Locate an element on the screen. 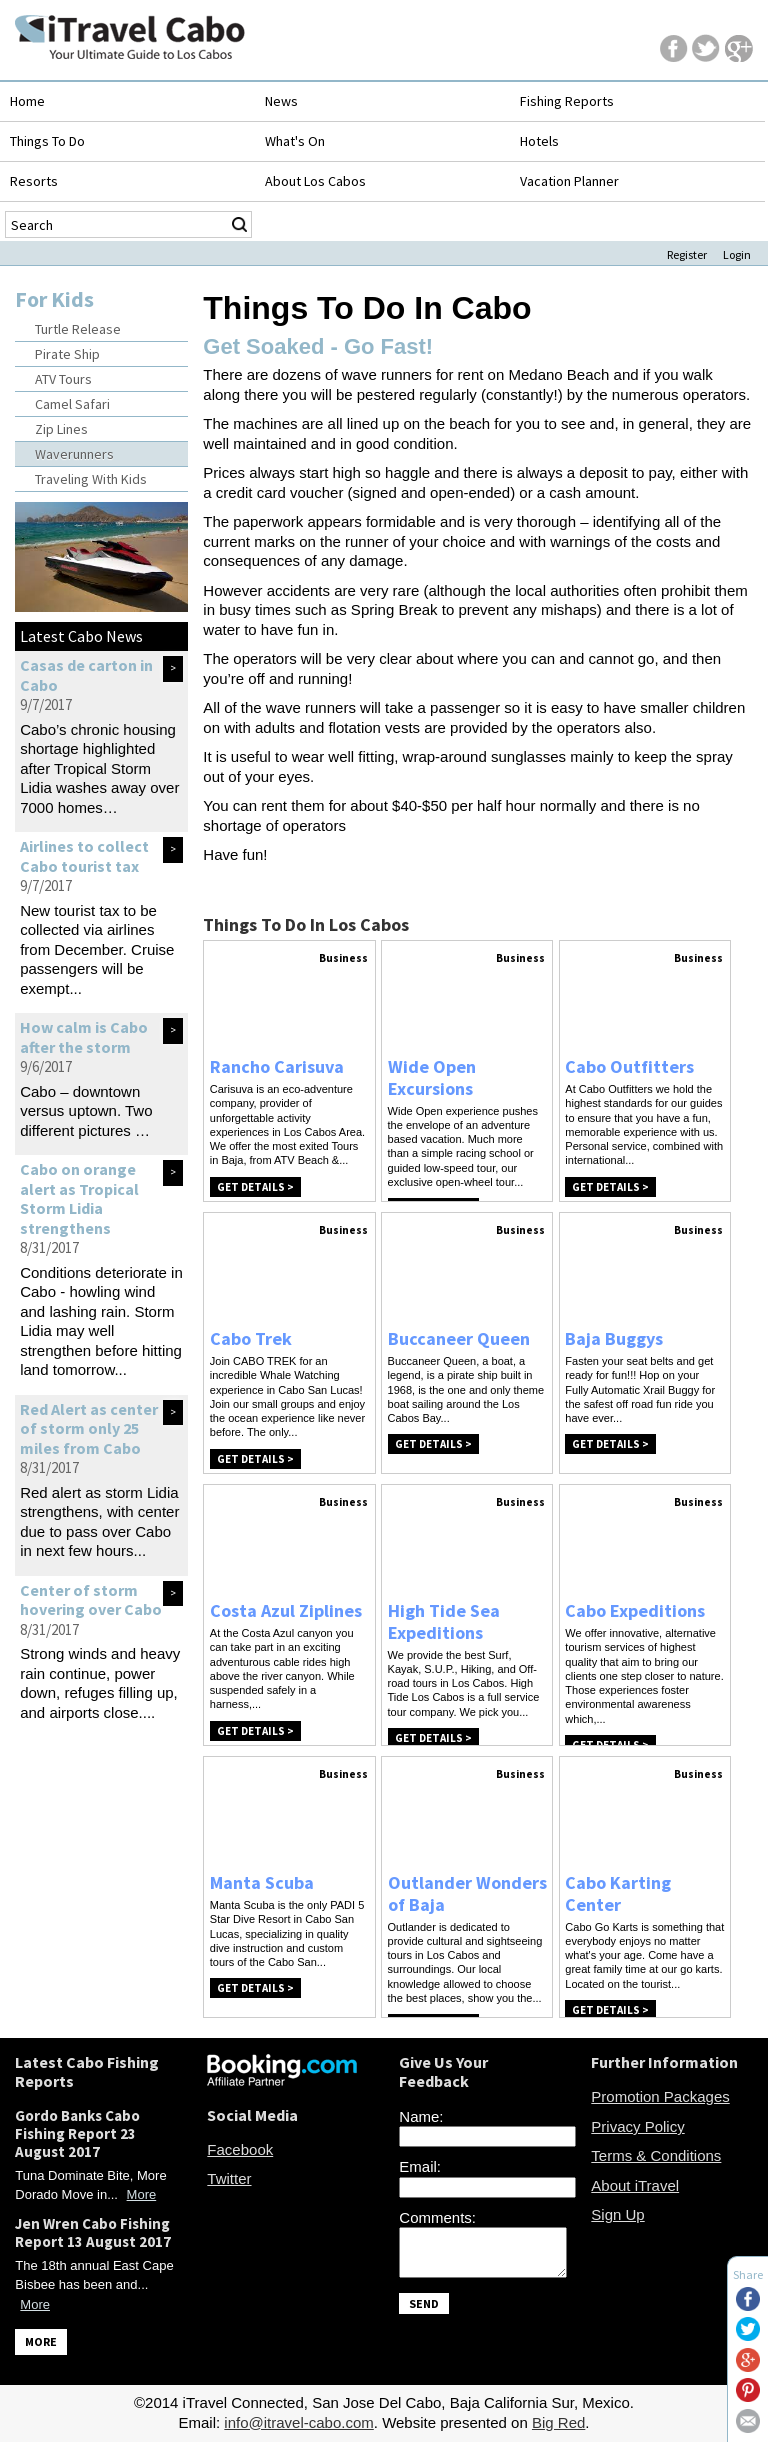 The height and width of the screenshot is (2442, 768). Sign Up is located at coordinates (617, 2214).